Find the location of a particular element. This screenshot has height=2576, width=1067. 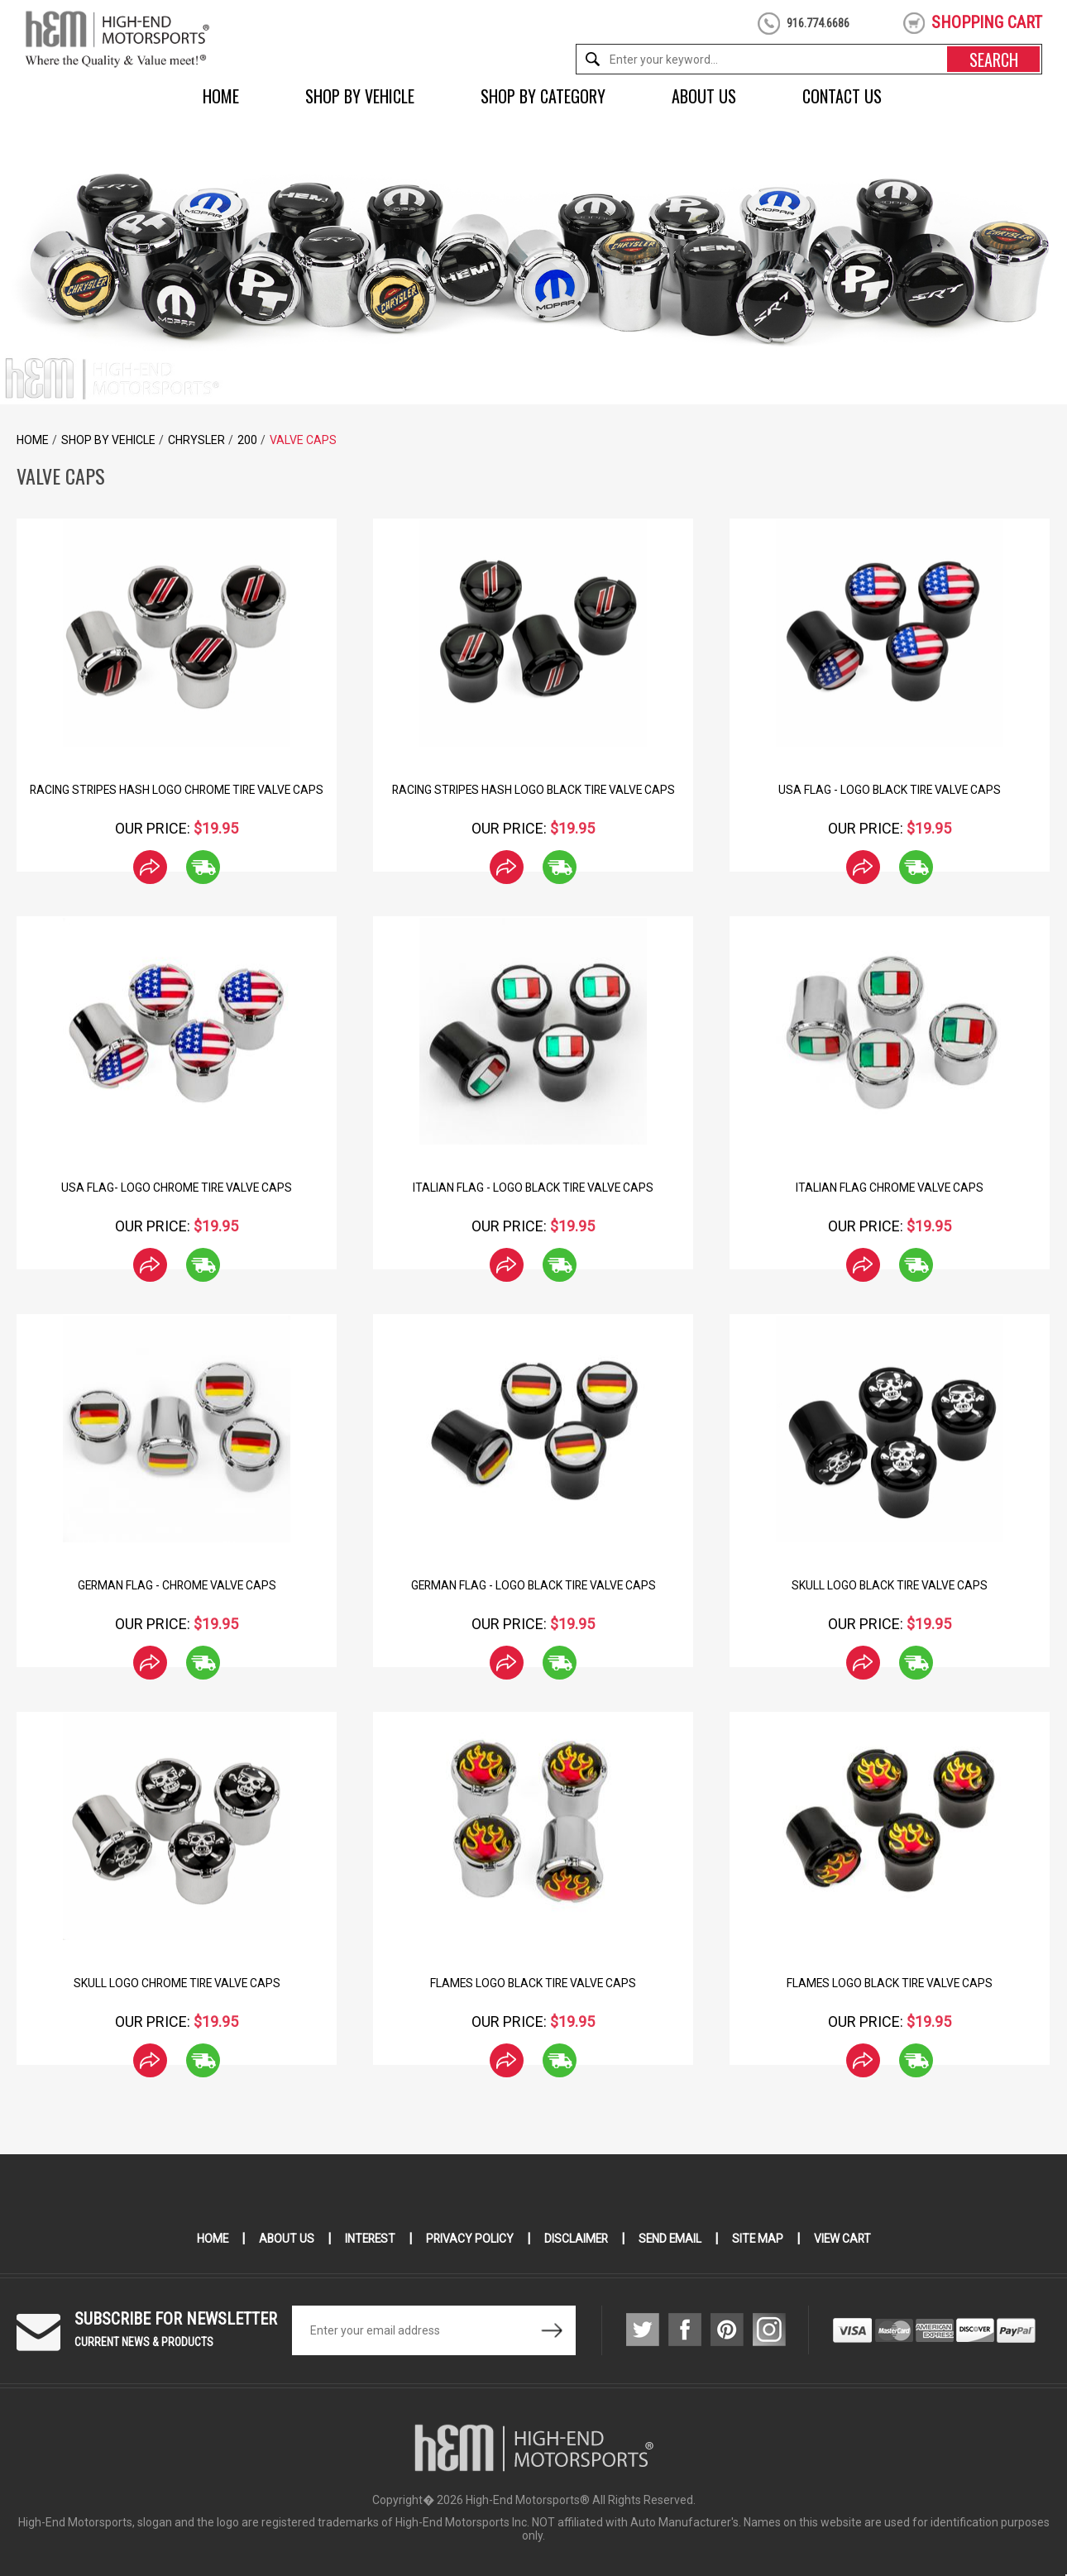

View Cart is located at coordinates (846, 2238).